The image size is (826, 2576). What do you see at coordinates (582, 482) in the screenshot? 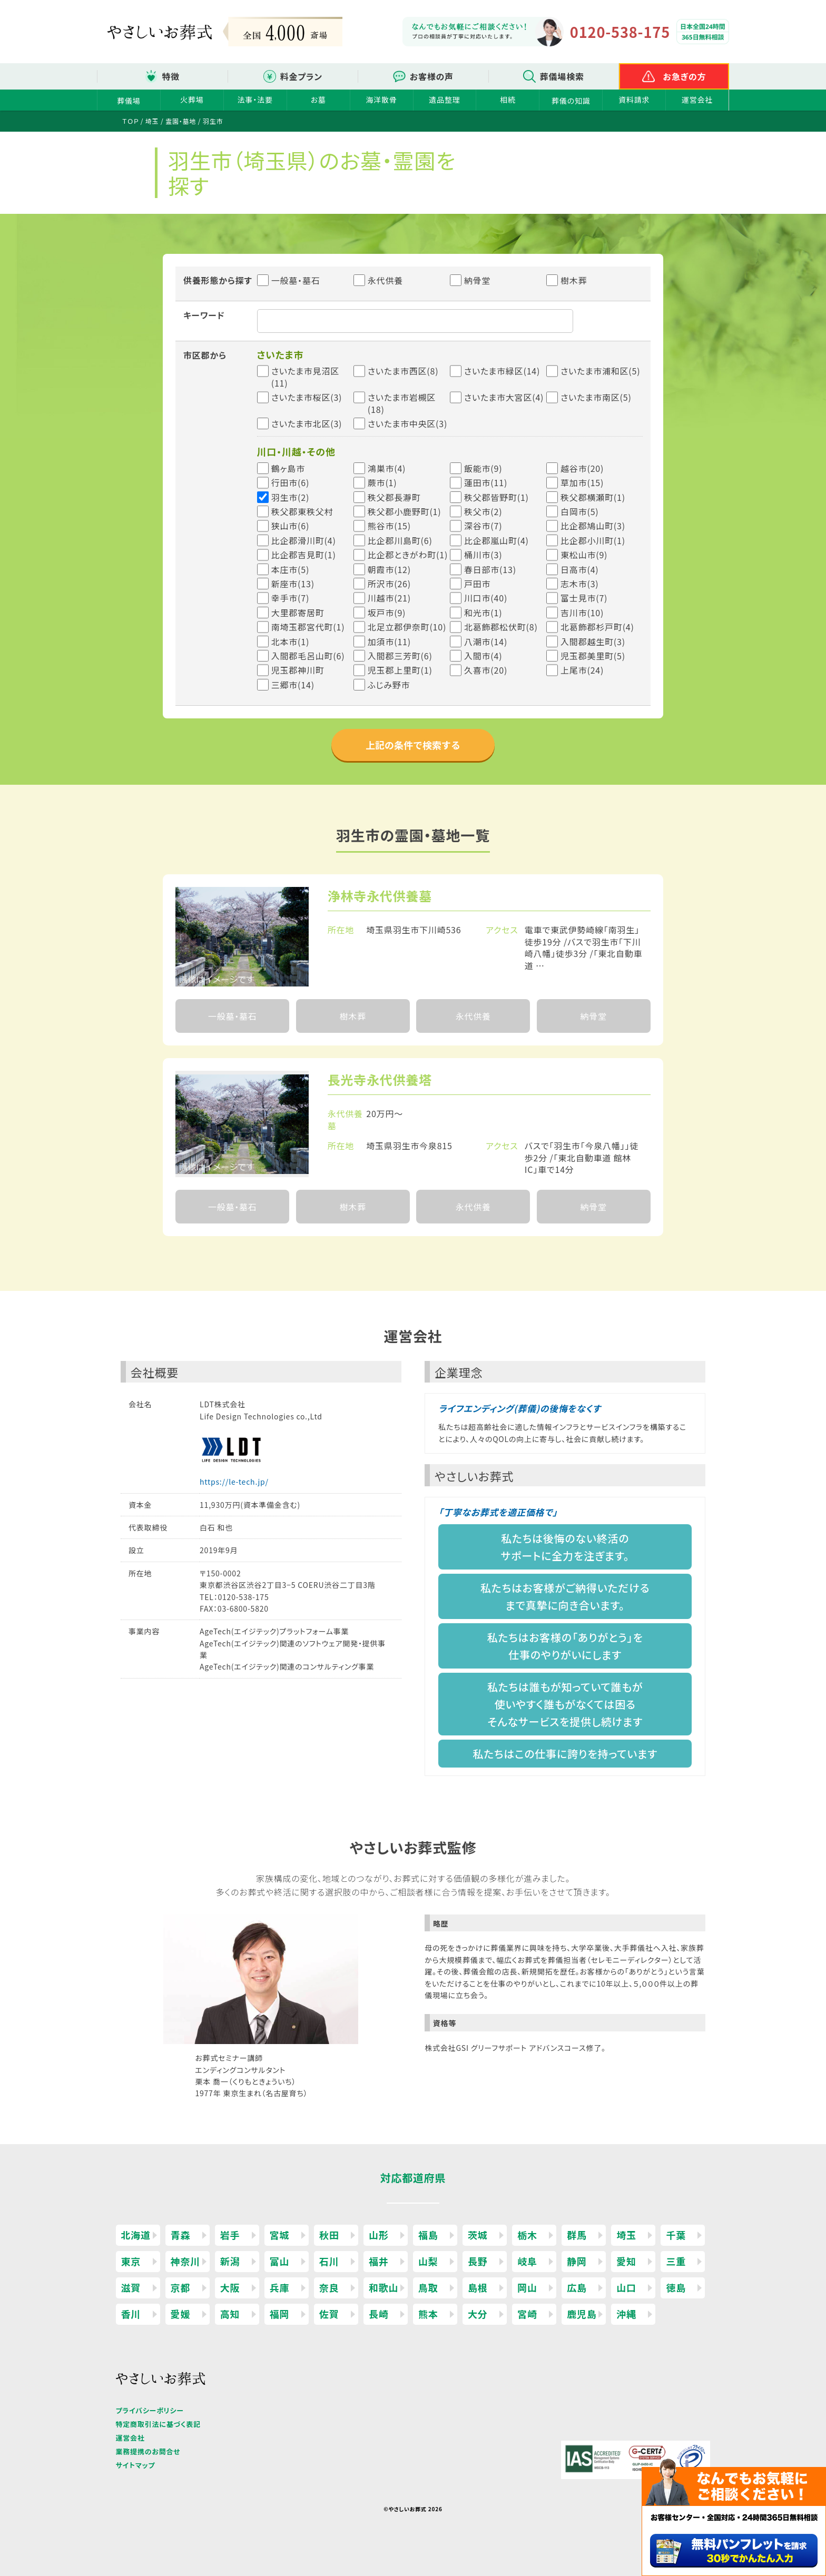
I see `草加市(15)` at bounding box center [582, 482].